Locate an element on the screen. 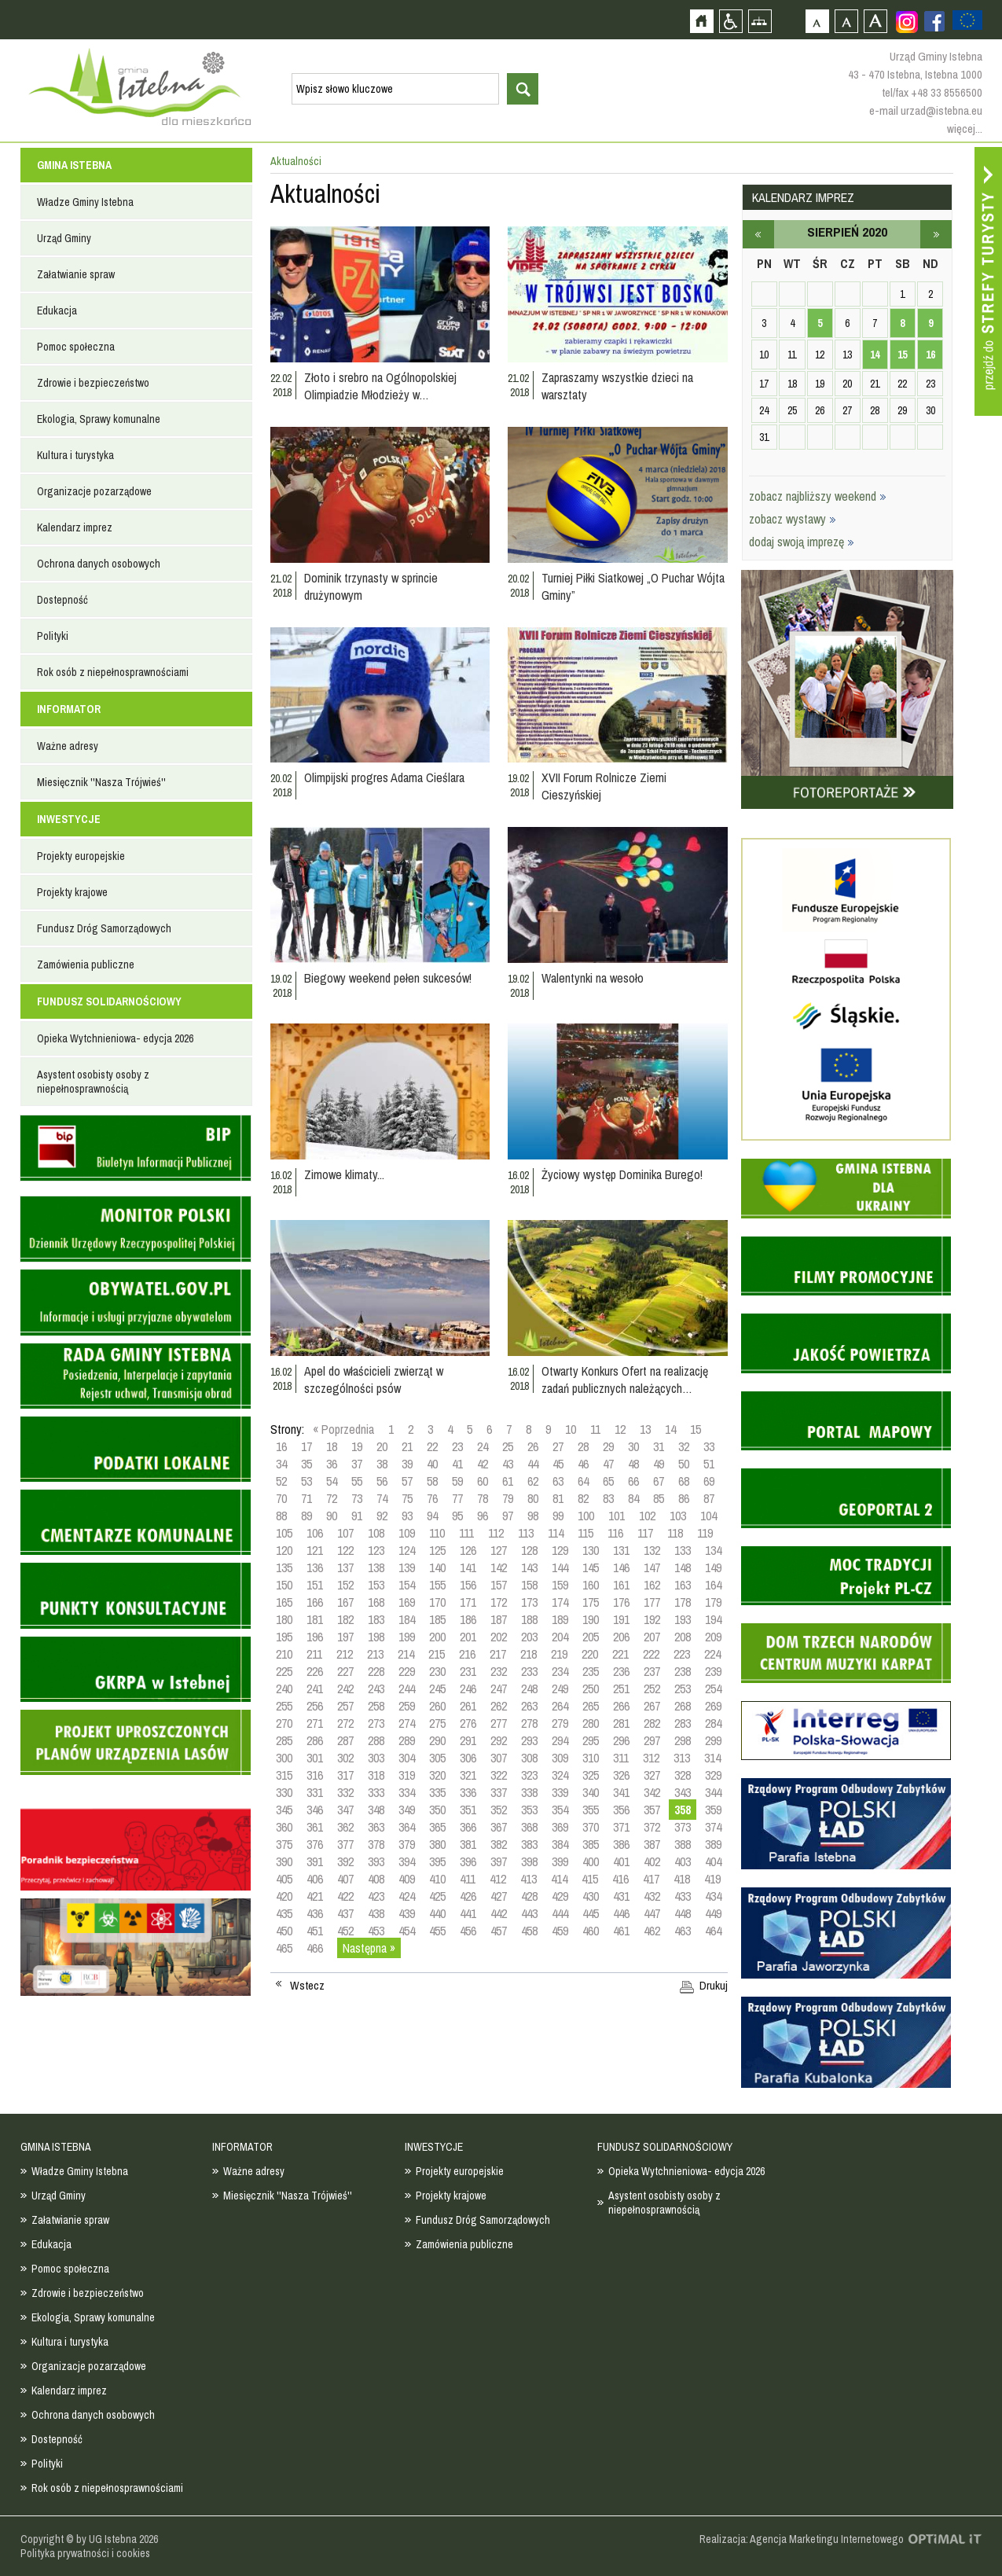 The image size is (1002, 2576). 452 is located at coordinates (345, 1930).